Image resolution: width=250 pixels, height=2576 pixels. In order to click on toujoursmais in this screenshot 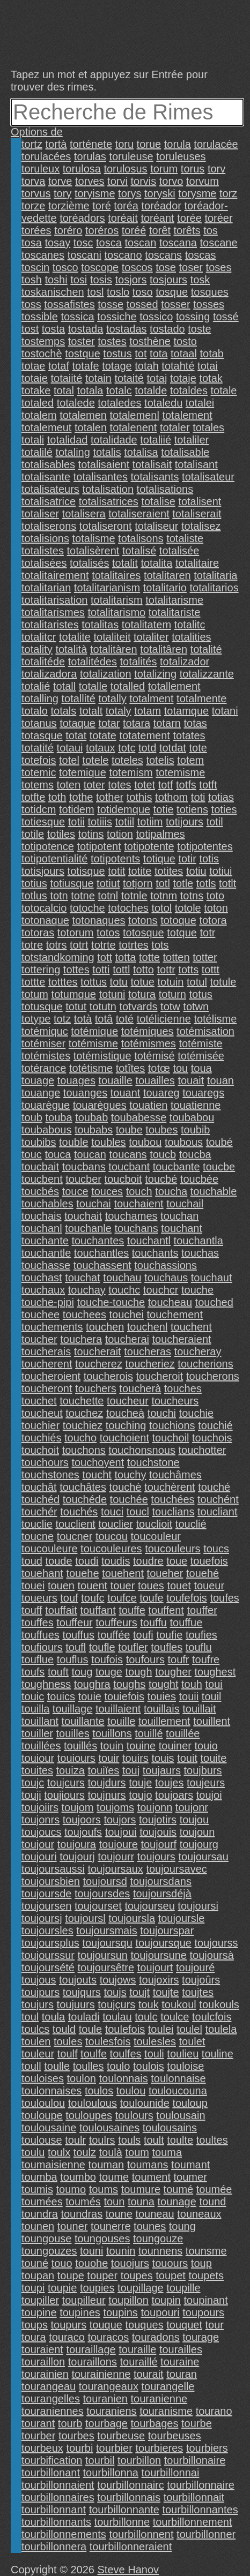, I will do `click(106, 1930)`.